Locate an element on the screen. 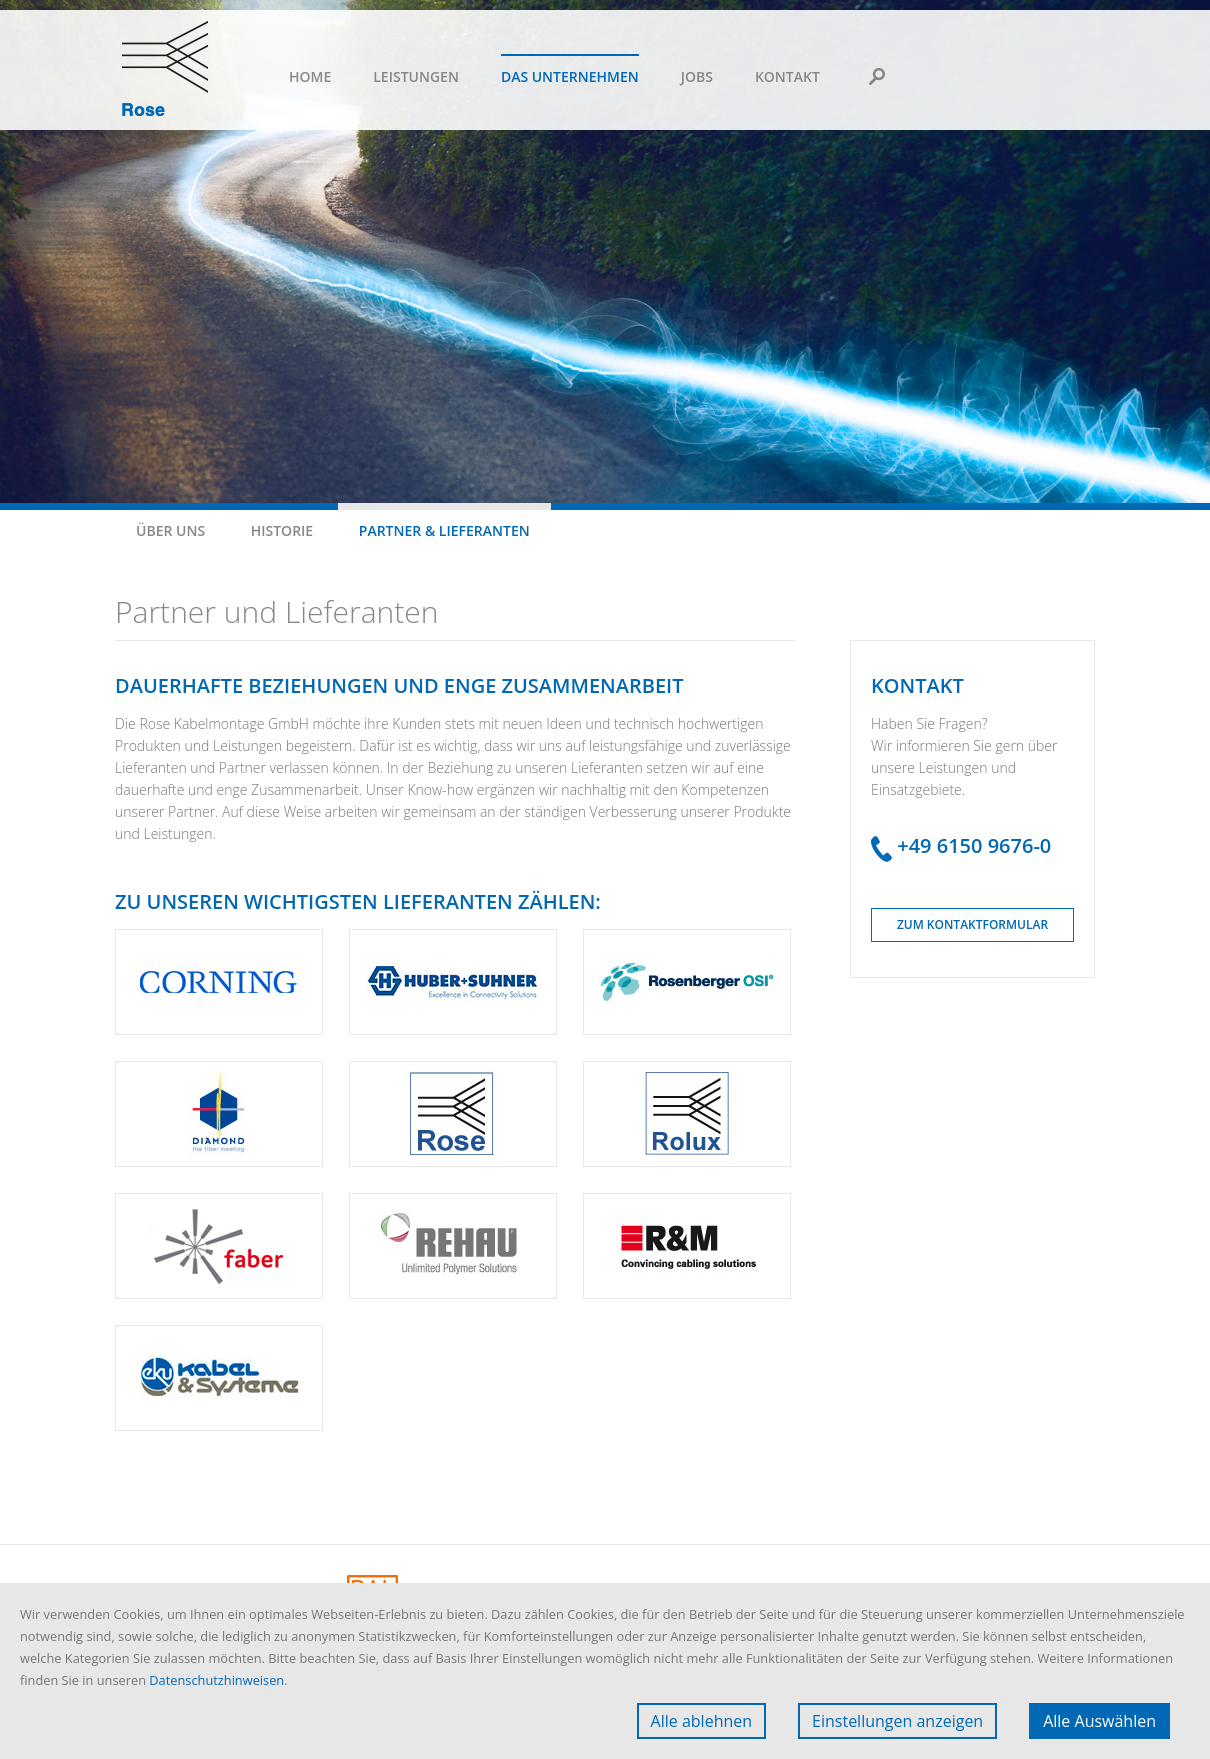  Kontakt is located at coordinates (787, 76).